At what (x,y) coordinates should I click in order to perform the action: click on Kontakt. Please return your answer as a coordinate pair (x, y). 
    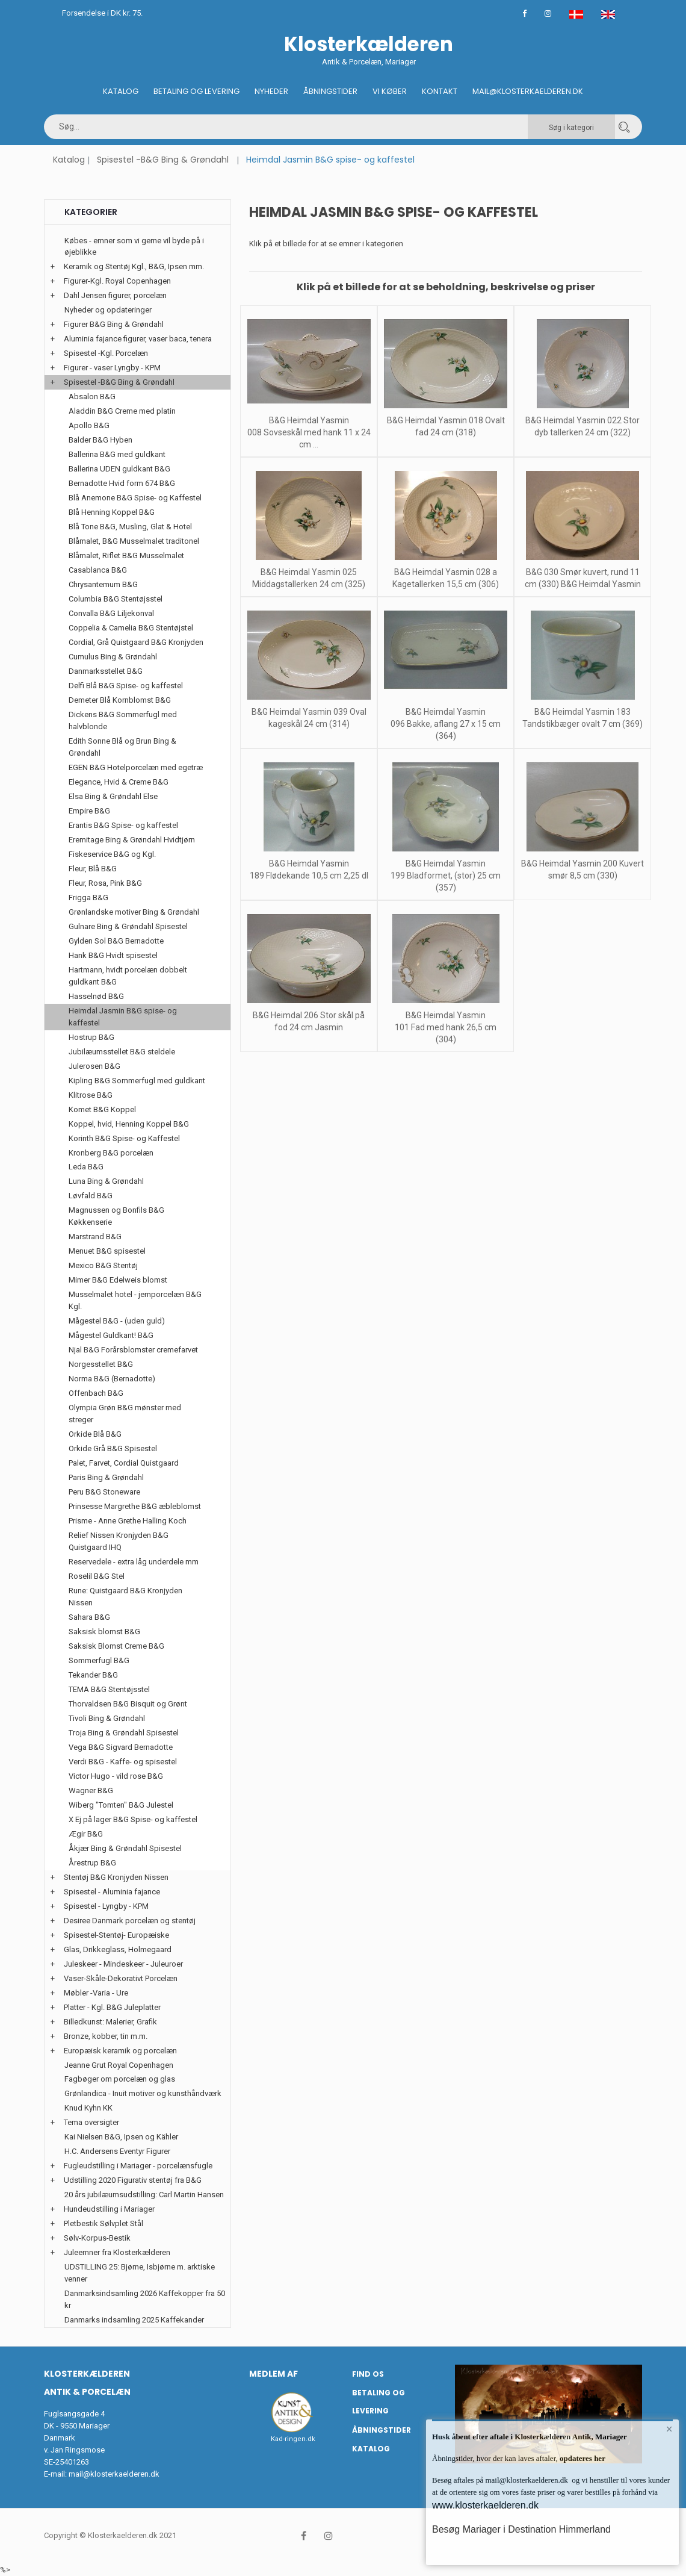
    Looking at the image, I should click on (439, 91).